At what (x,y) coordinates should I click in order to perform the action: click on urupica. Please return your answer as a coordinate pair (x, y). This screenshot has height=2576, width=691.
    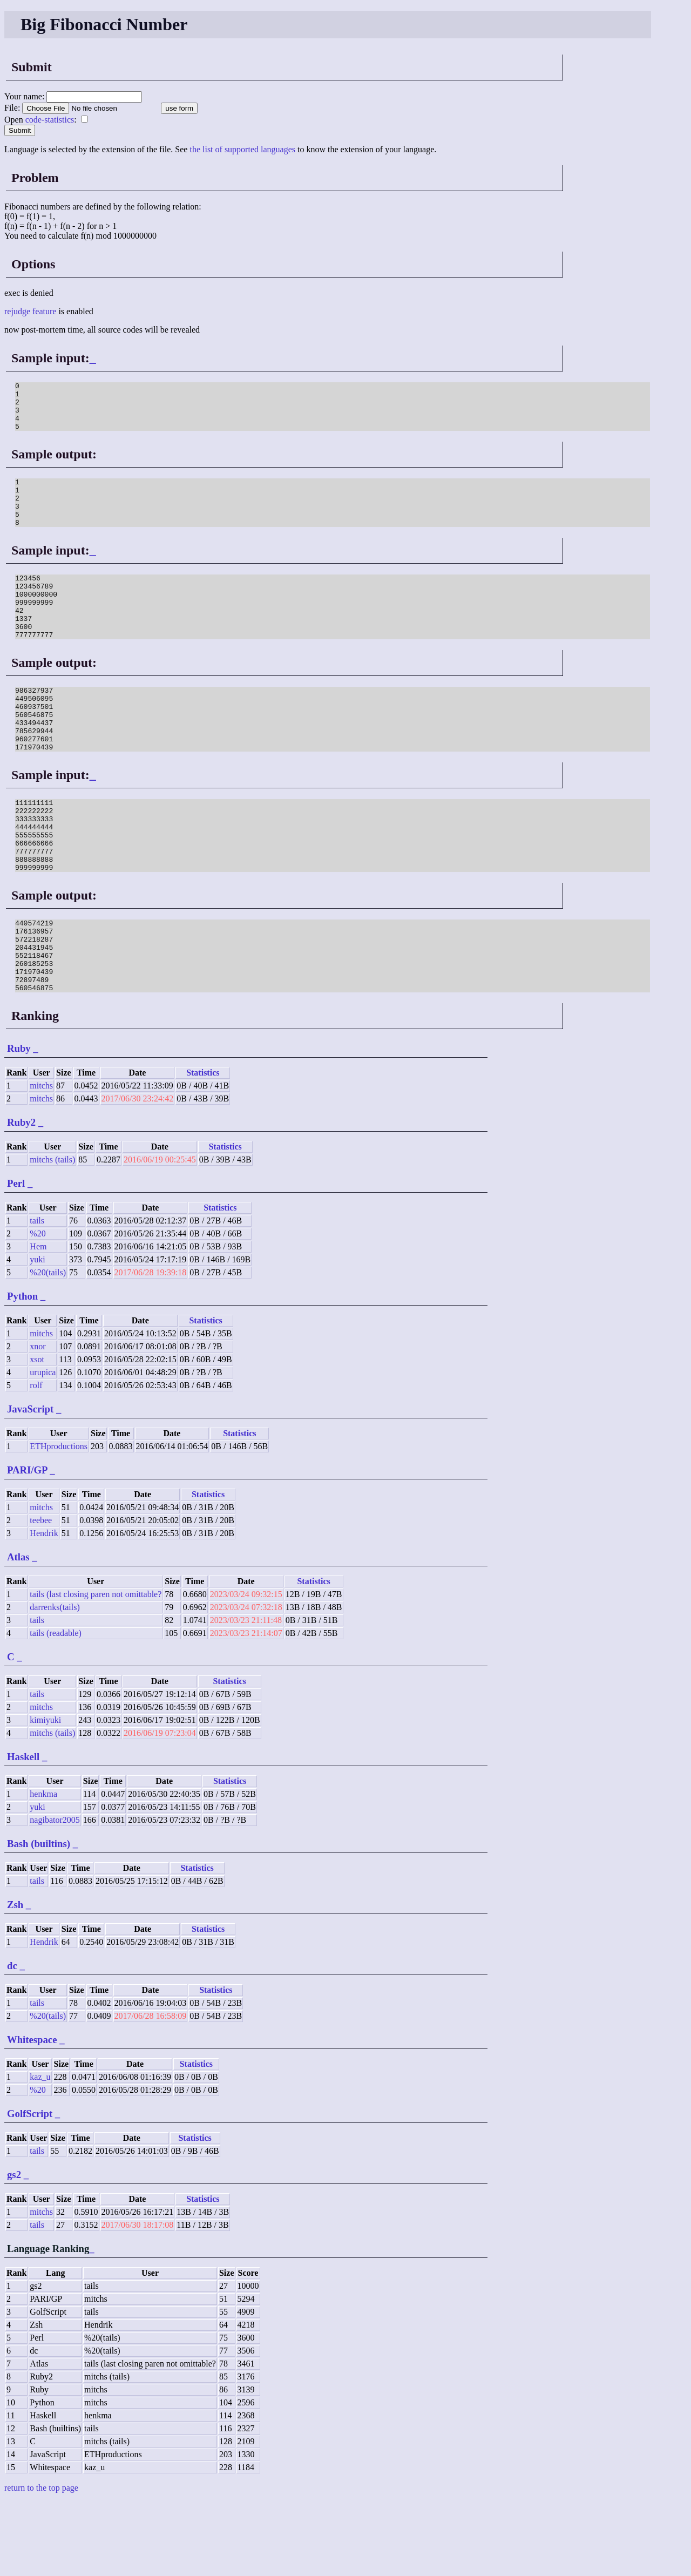
    Looking at the image, I should click on (43, 1446).